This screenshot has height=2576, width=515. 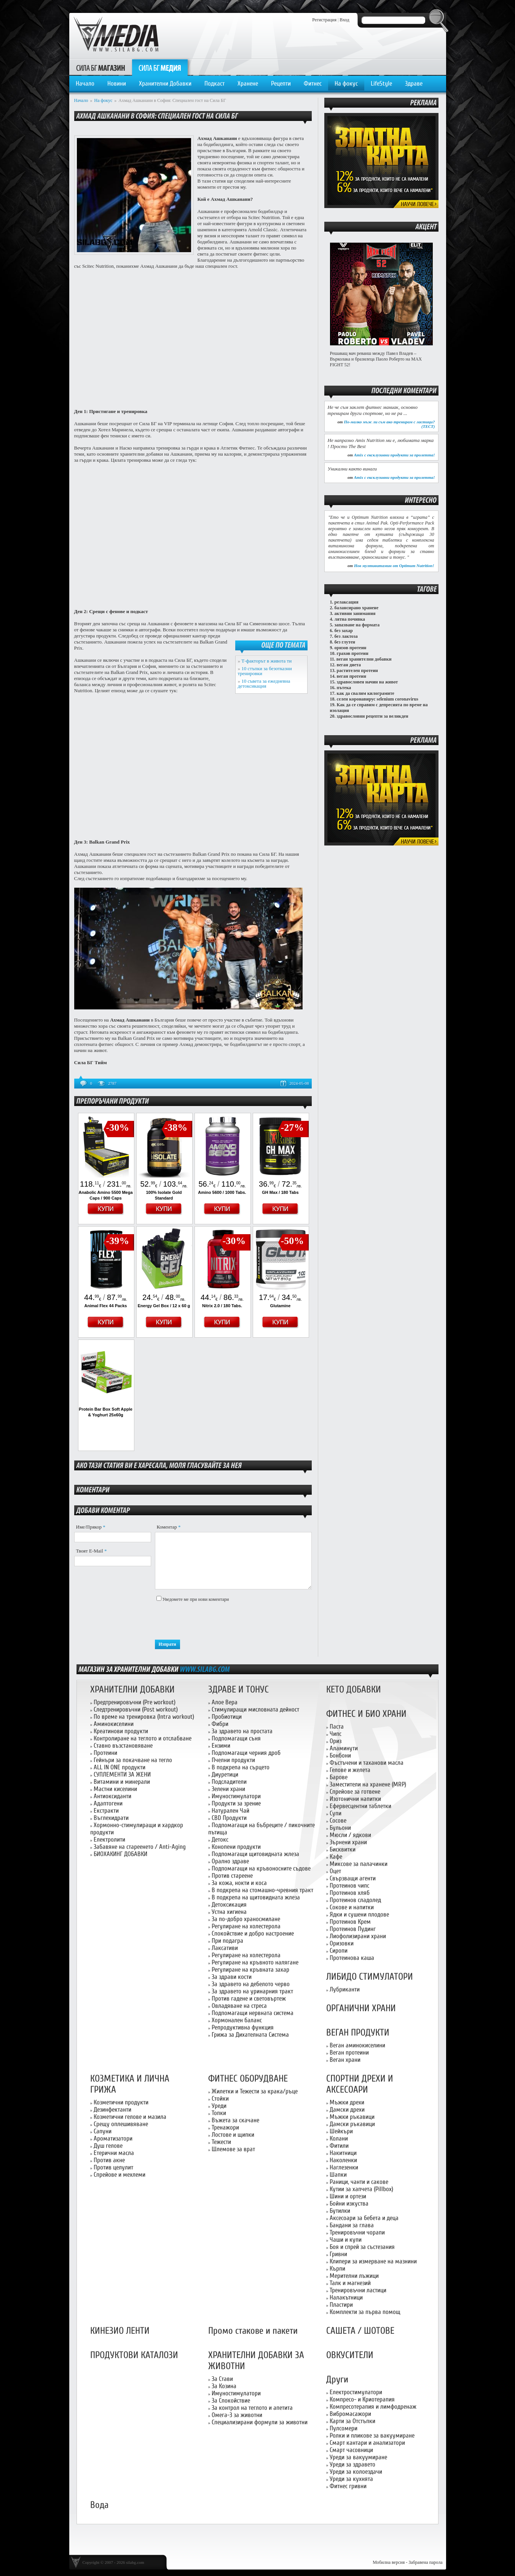 I want to click on Тренажори, so click(x=225, y=2127).